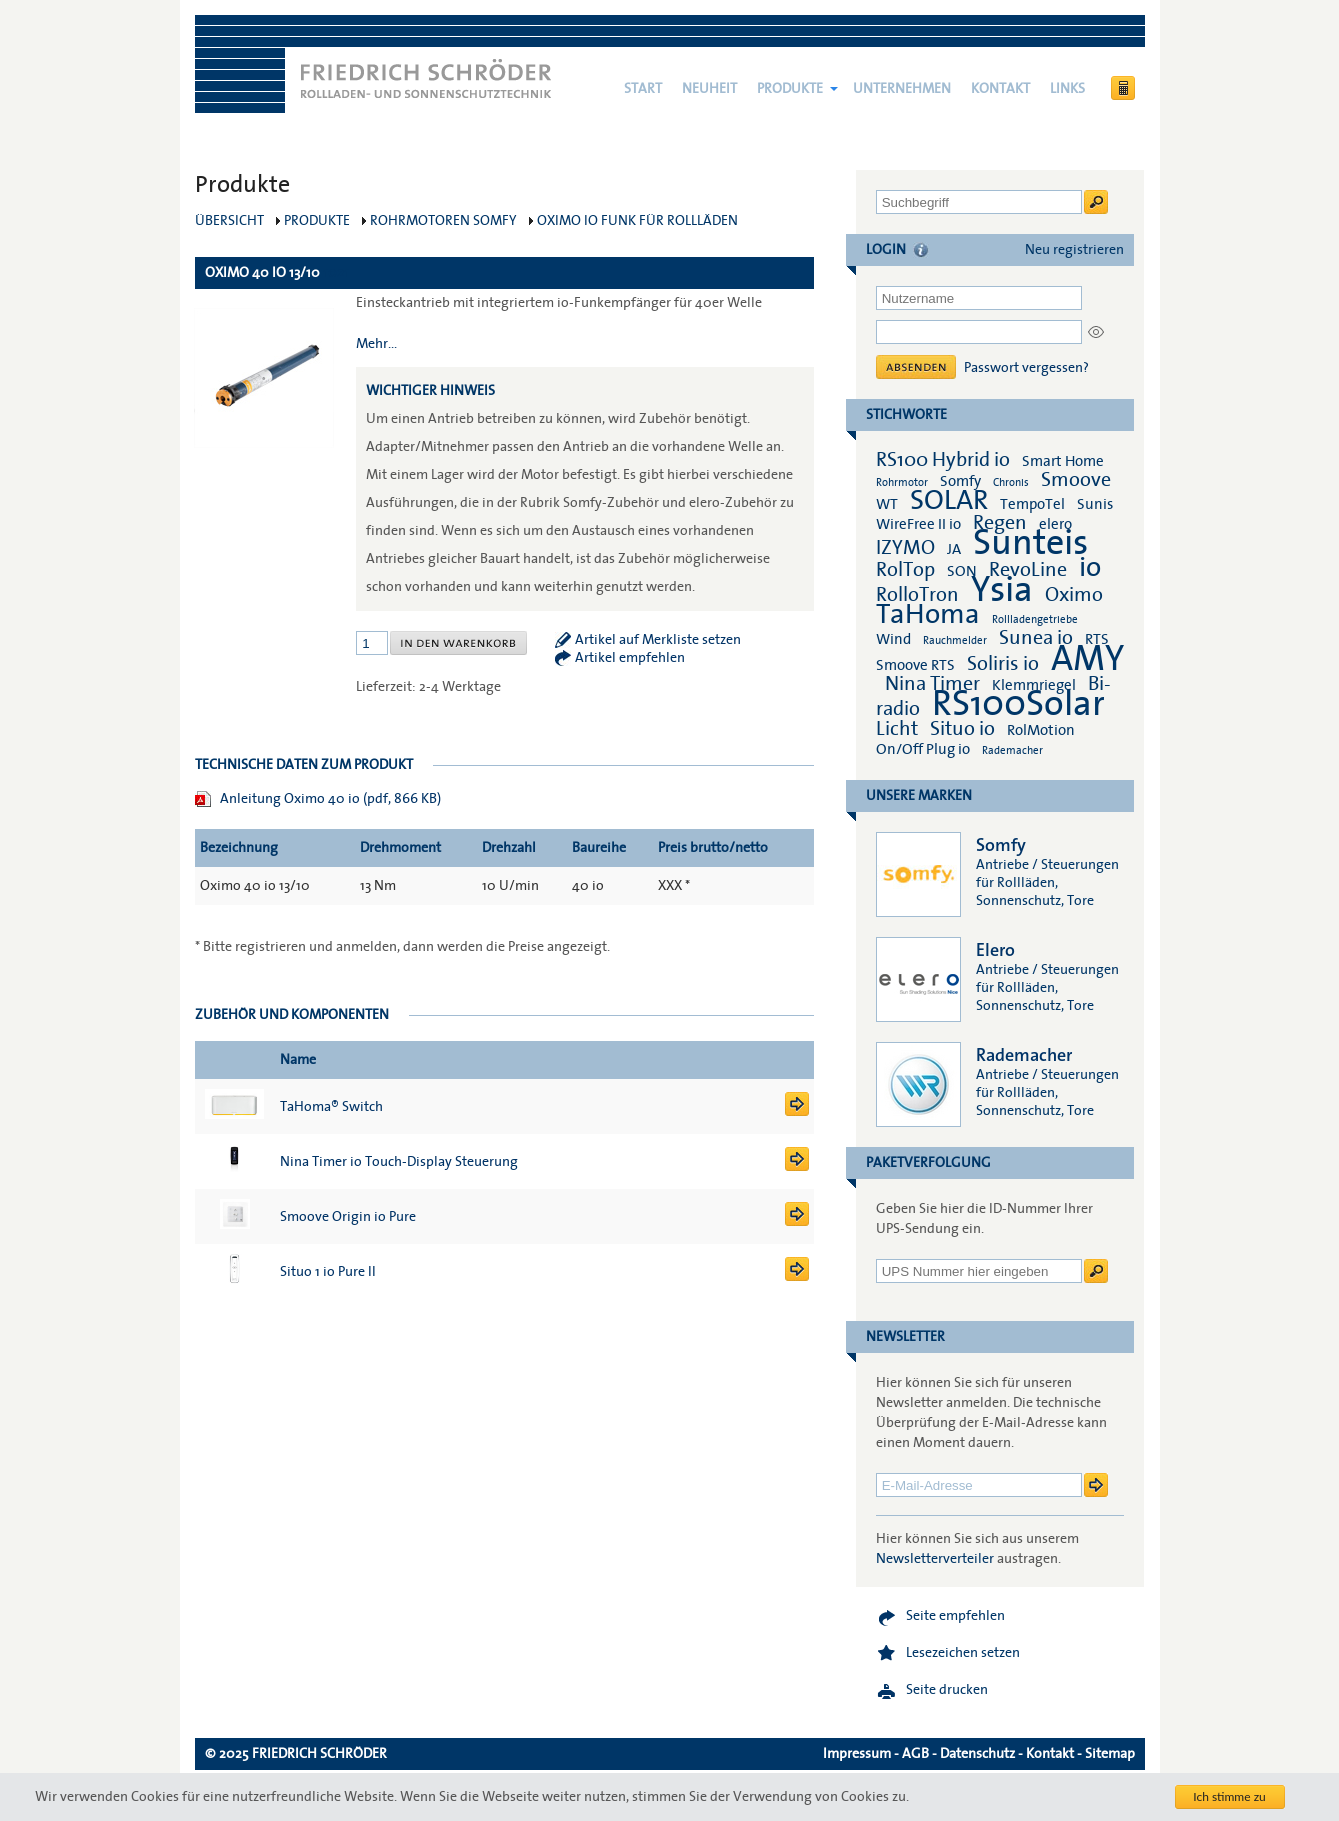  What do you see at coordinates (955, 640) in the screenshot?
I see `Rauchmelder` at bounding box center [955, 640].